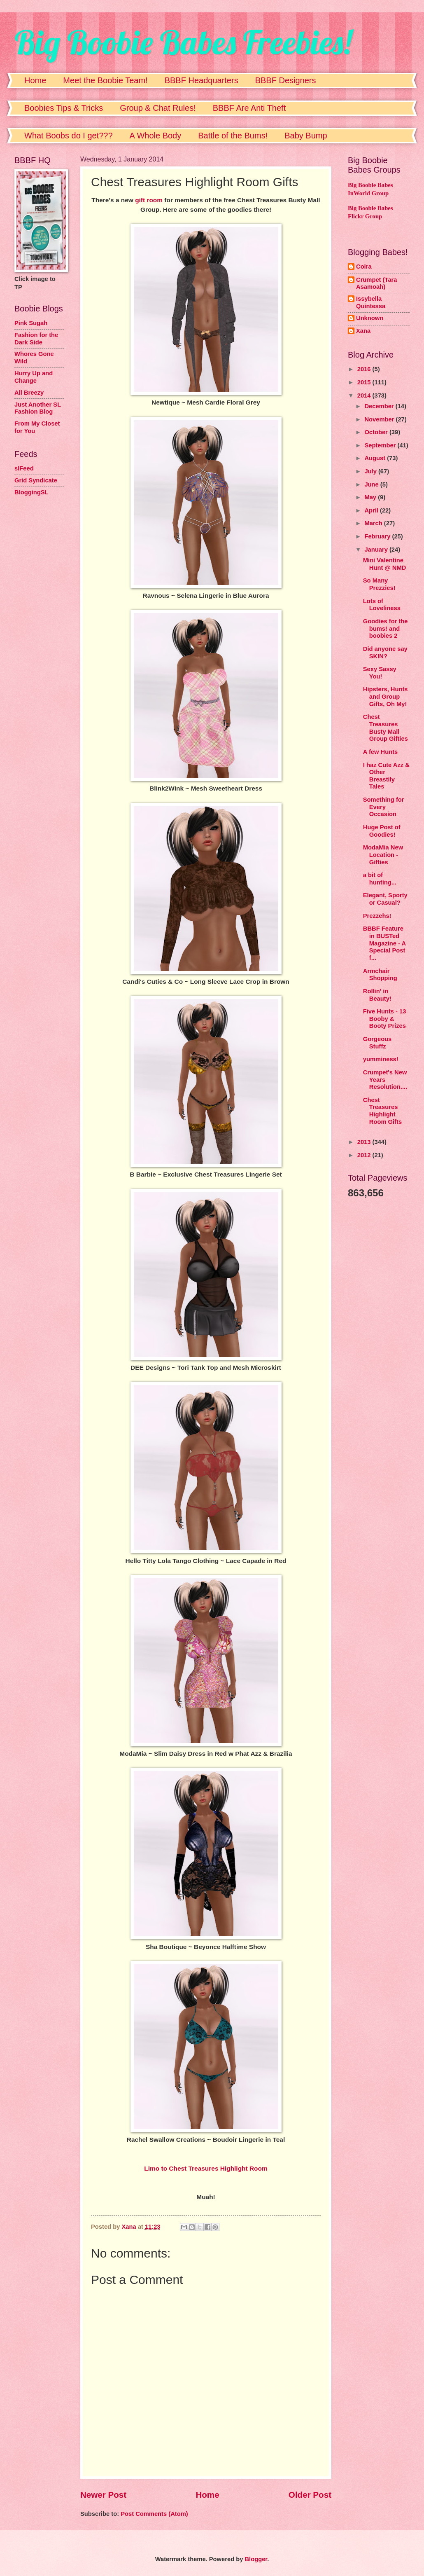 This screenshot has height=2576, width=424. Describe the element at coordinates (380, 752) in the screenshot. I see `A few Hunts` at that location.